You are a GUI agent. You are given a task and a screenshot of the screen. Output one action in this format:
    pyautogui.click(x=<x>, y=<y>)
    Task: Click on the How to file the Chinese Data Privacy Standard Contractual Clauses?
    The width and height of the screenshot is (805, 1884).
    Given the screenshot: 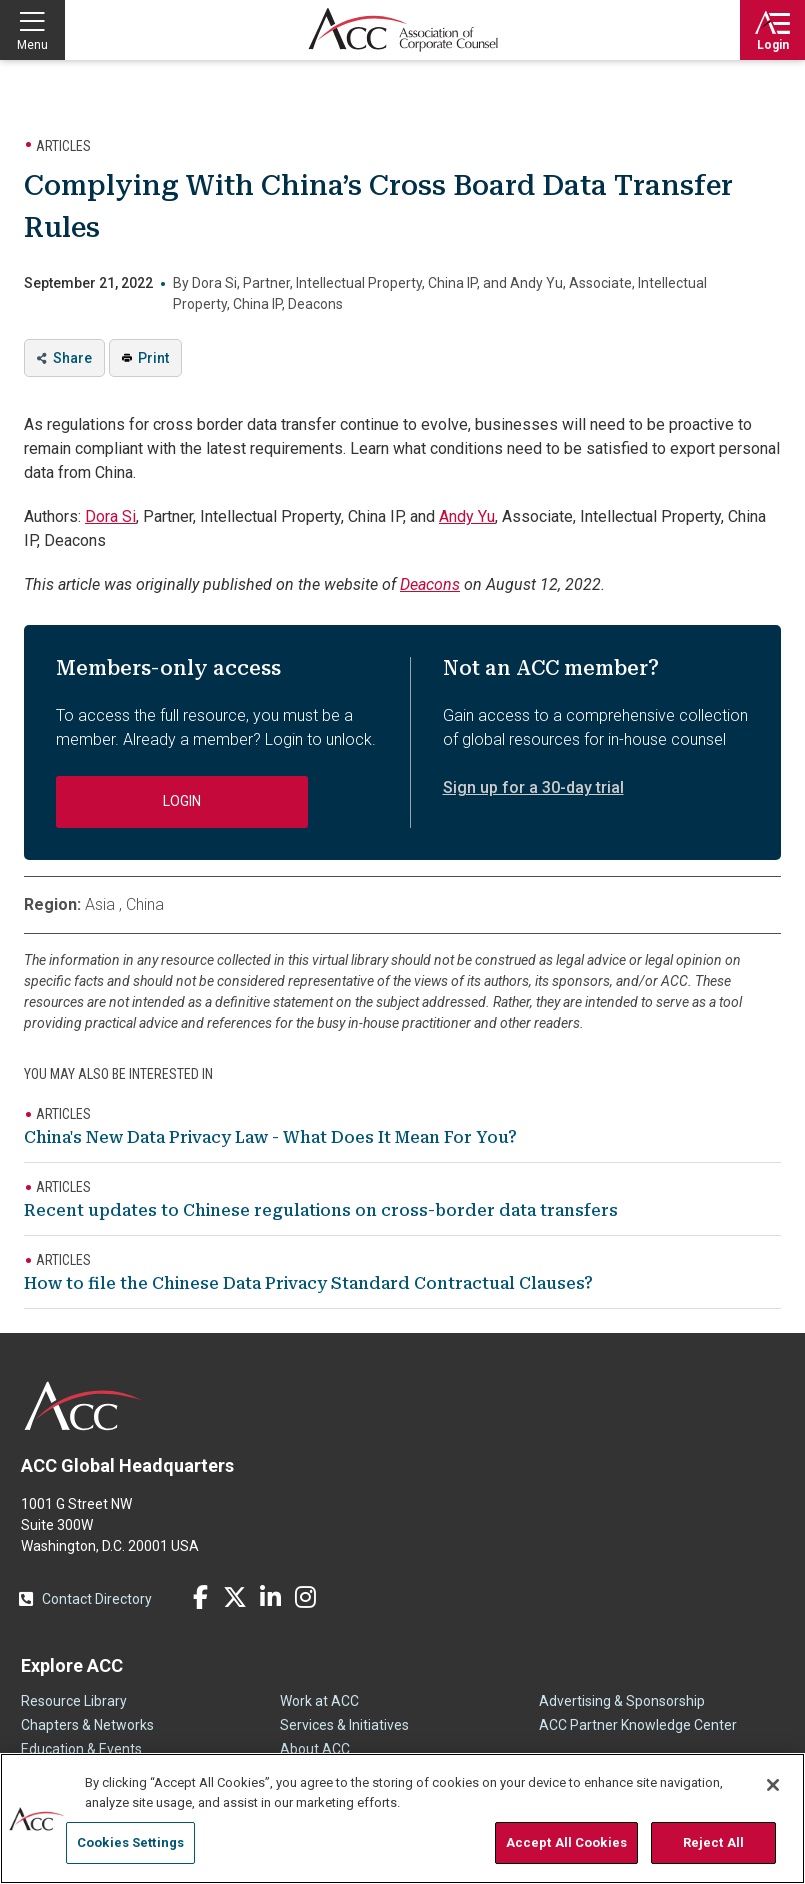 What is the action you would take?
    pyautogui.click(x=308, y=1283)
    